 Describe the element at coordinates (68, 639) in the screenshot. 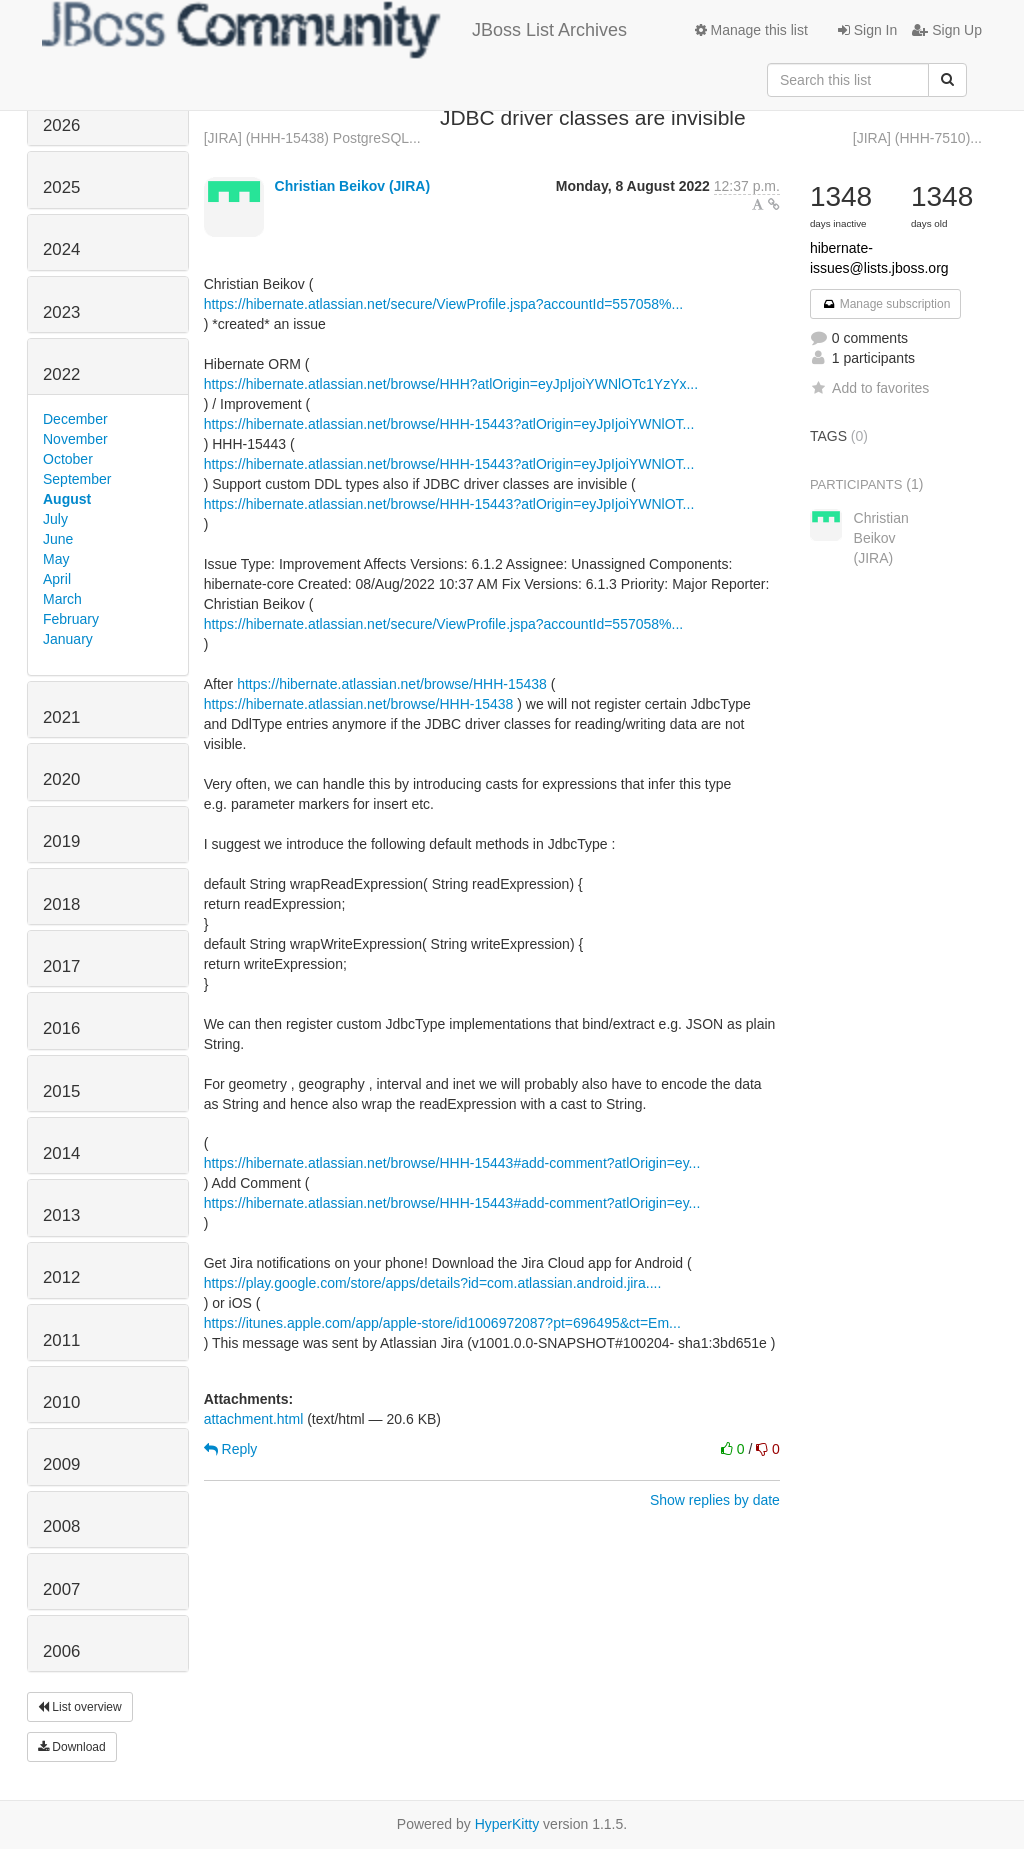

I see `January` at that location.